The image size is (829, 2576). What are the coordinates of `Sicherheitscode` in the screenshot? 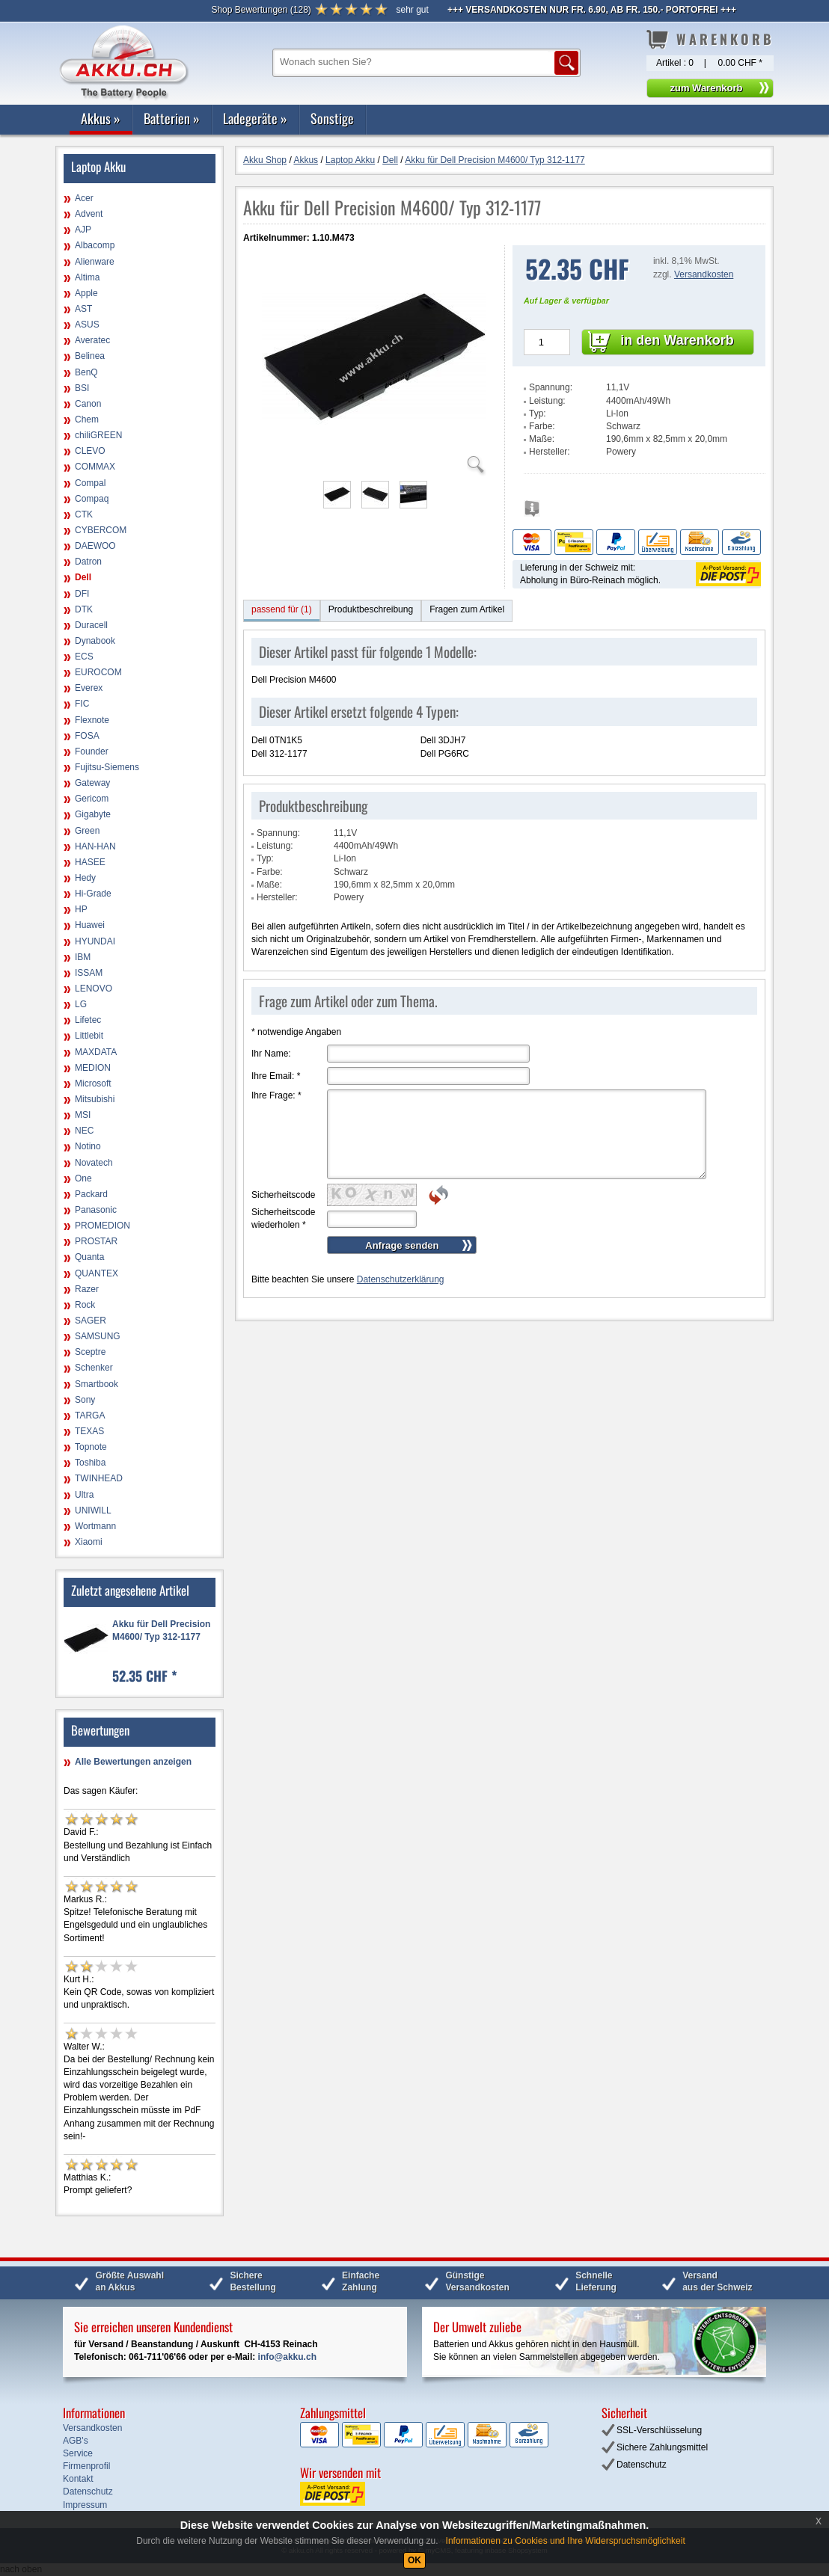 It's located at (283, 1195).